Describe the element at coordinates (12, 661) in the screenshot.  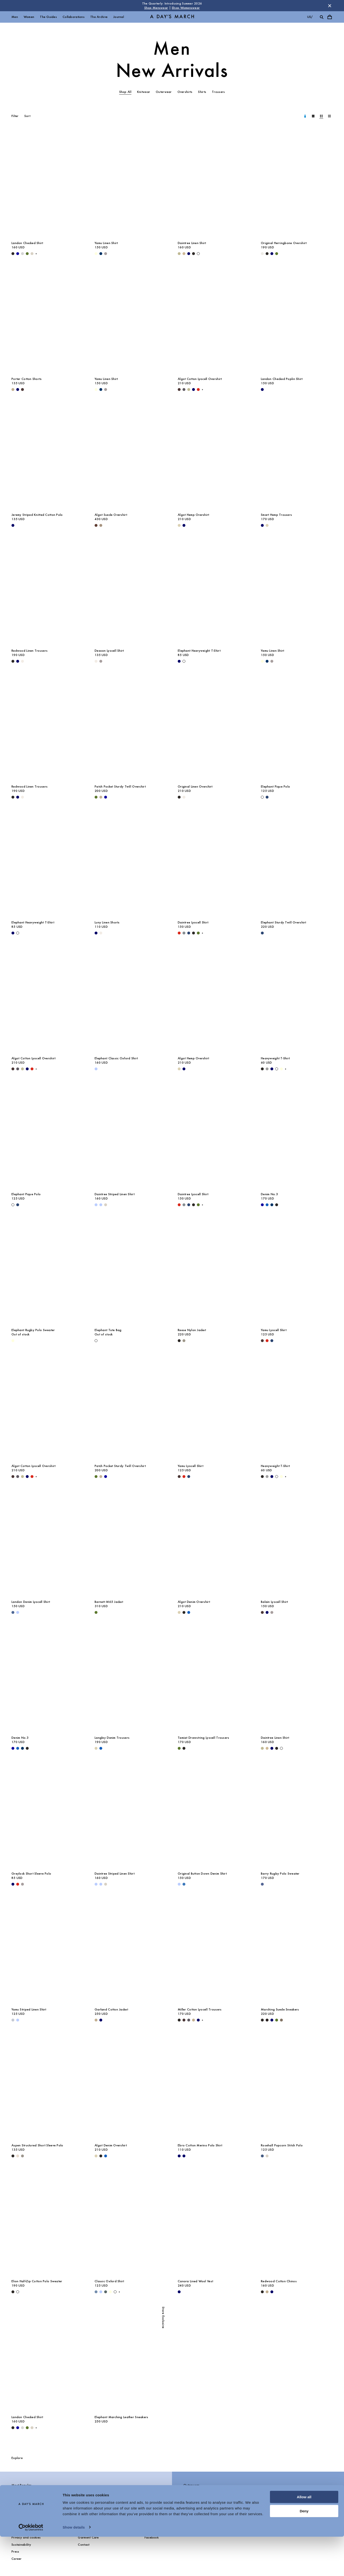
I see `[Black - Redwood Linen Trousers]` at that location.